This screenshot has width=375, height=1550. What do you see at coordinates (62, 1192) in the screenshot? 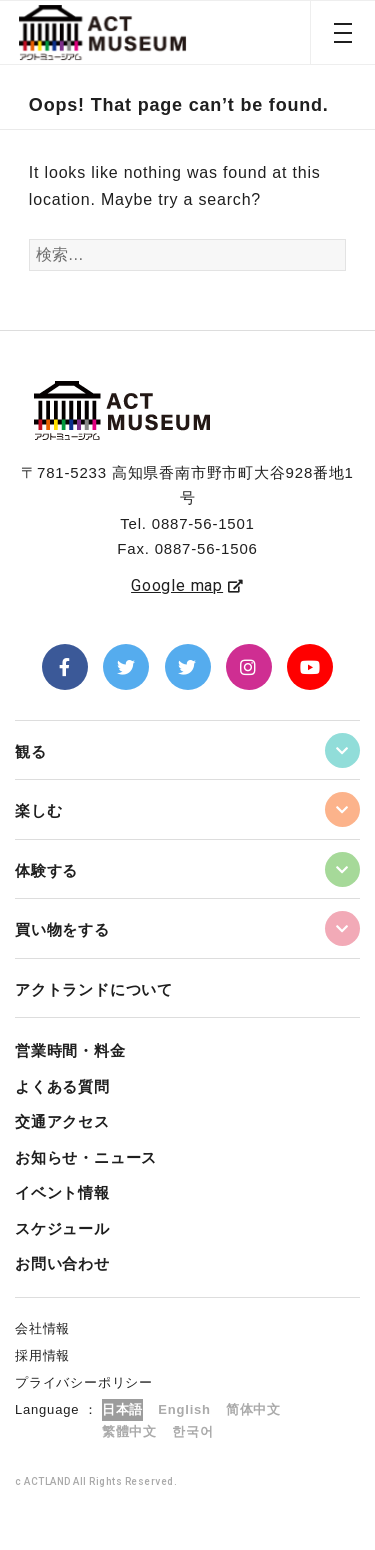
I see `イベント情報` at bounding box center [62, 1192].